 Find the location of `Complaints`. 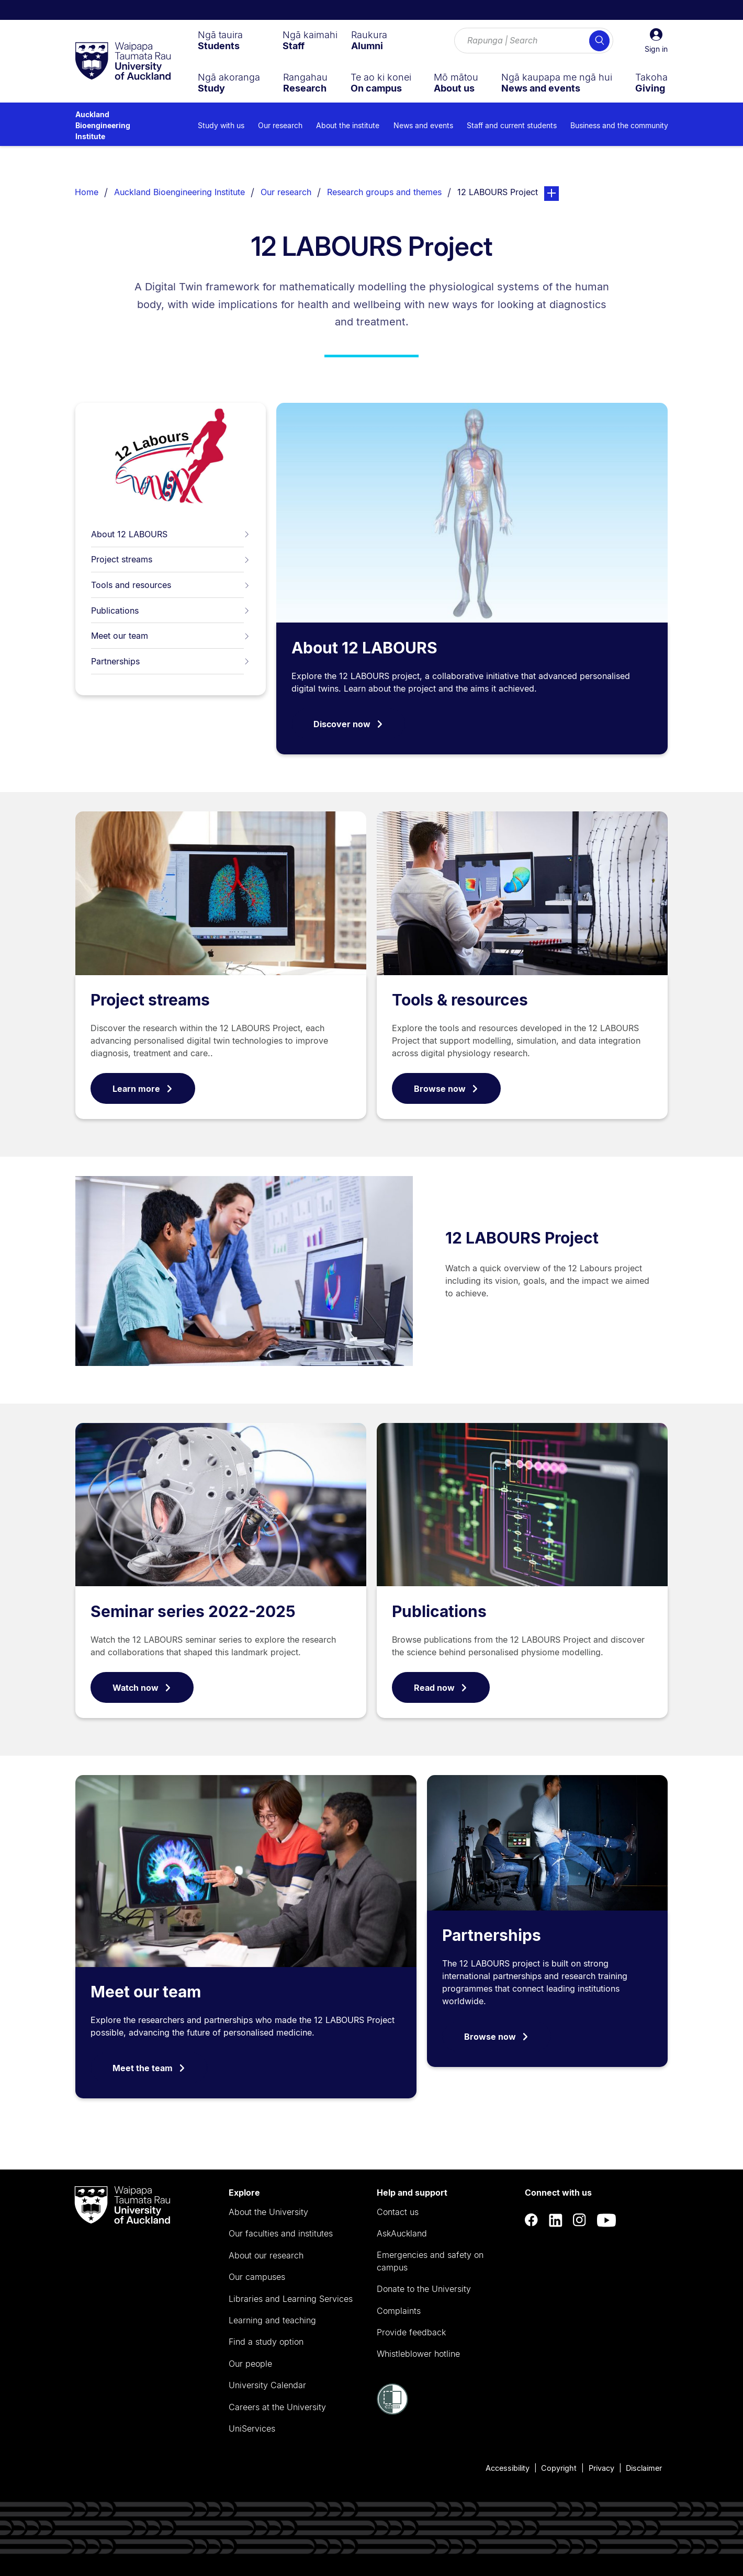

Complaints is located at coordinates (399, 2311).